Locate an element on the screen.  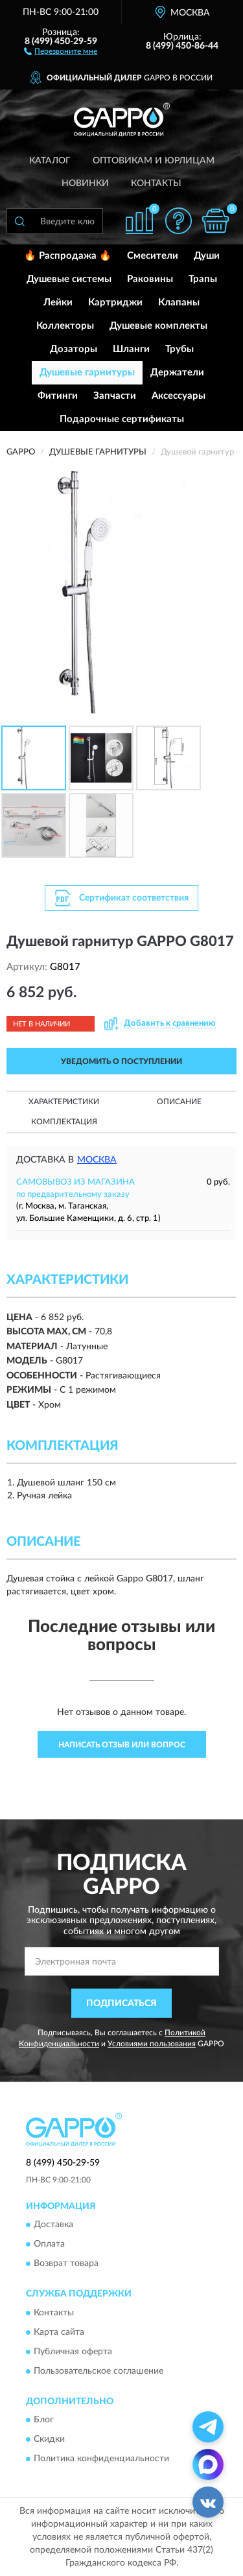
ПОДПИСАТЬСЯ [button] is located at coordinates (121, 2003).